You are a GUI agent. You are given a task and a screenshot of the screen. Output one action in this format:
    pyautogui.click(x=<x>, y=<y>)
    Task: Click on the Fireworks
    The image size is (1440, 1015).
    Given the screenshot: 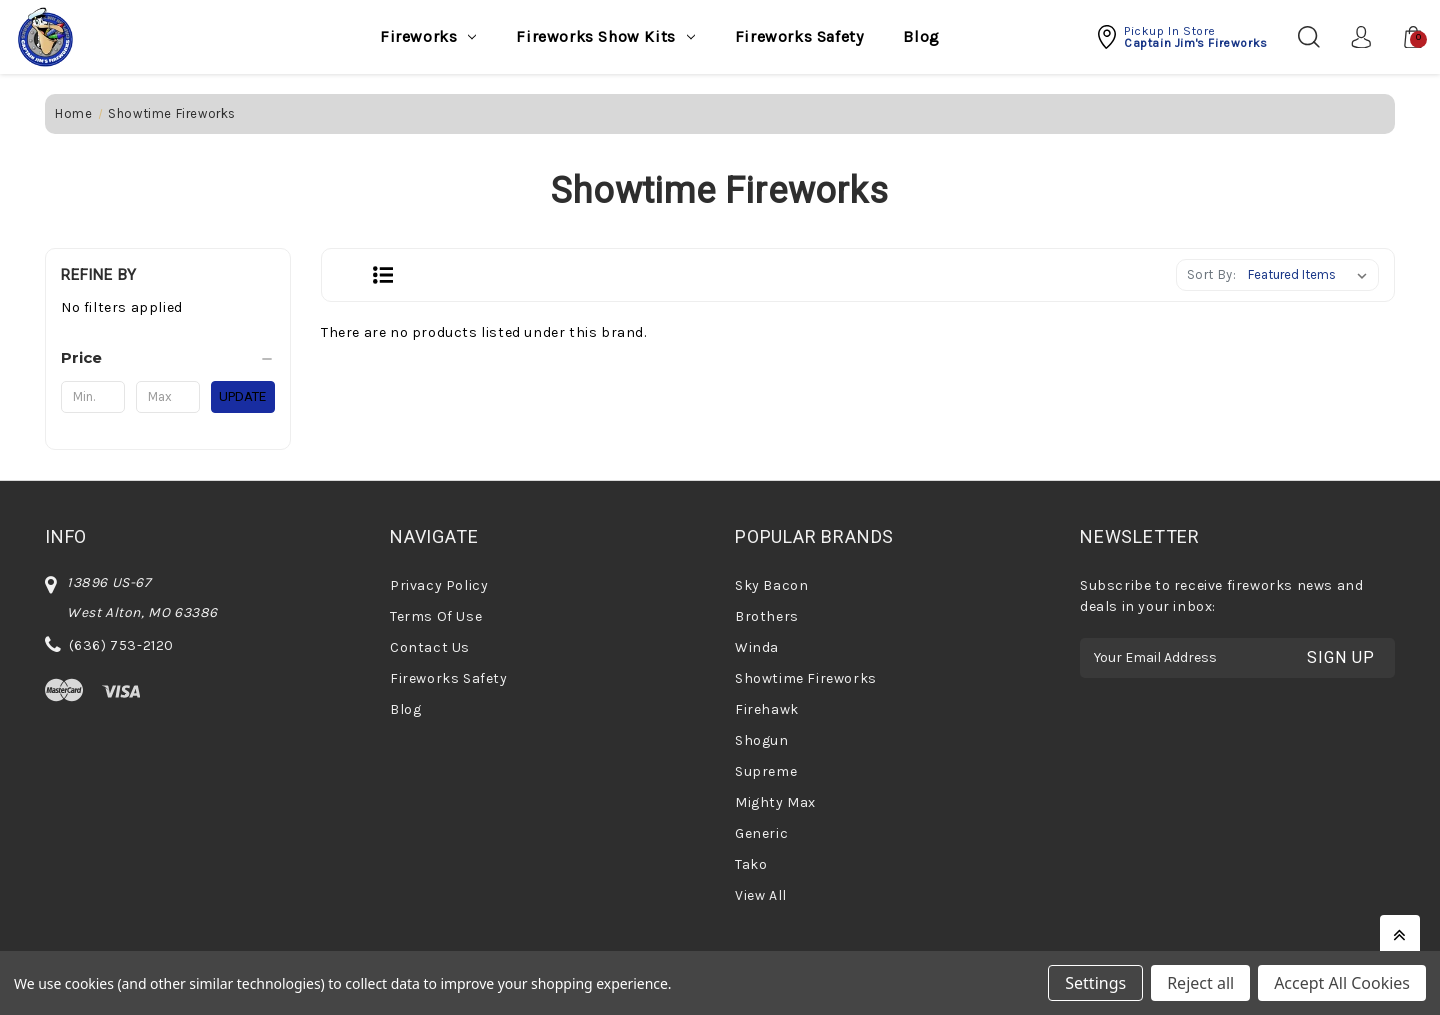 What is the action you would take?
    pyautogui.click(x=428, y=36)
    